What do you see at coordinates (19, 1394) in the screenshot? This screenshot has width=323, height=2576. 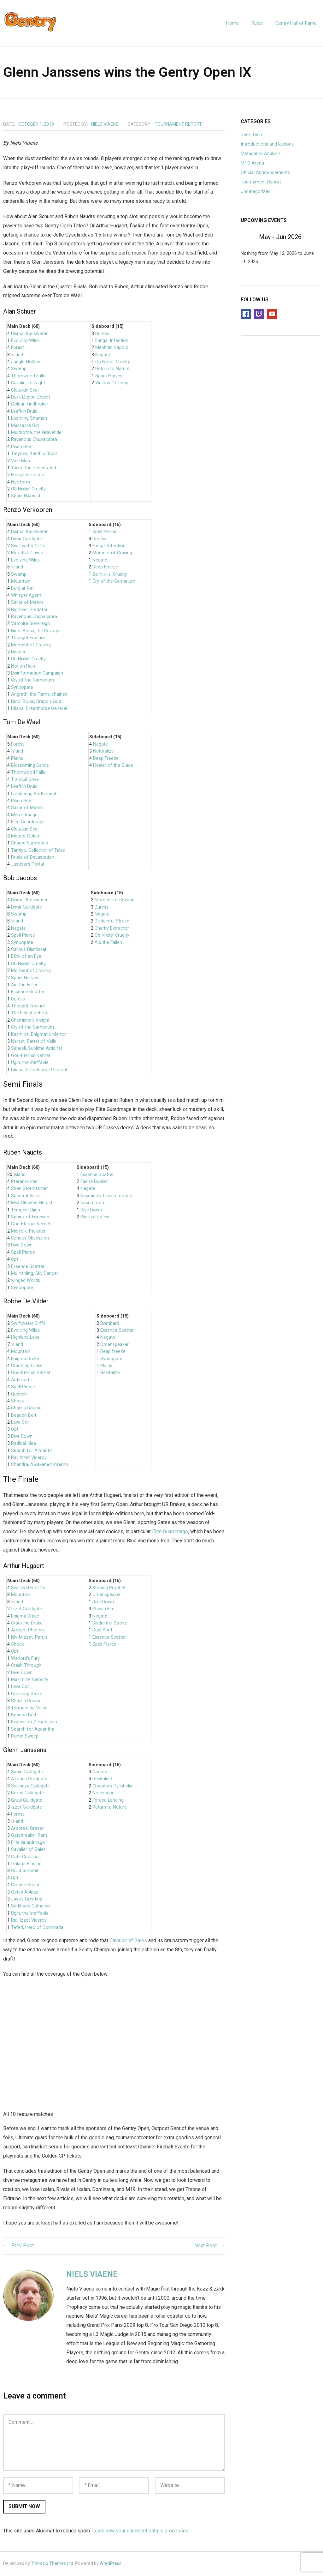 I see `Quench` at bounding box center [19, 1394].